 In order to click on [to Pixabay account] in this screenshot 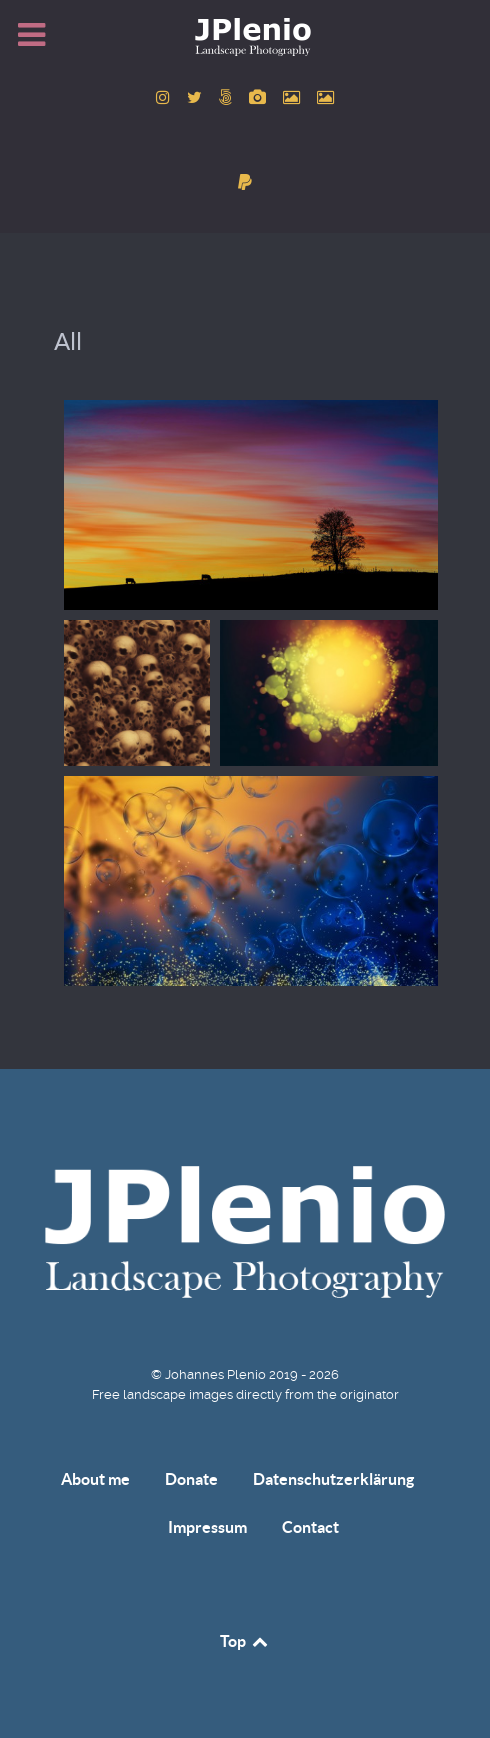, I will do `click(260, 97)`.